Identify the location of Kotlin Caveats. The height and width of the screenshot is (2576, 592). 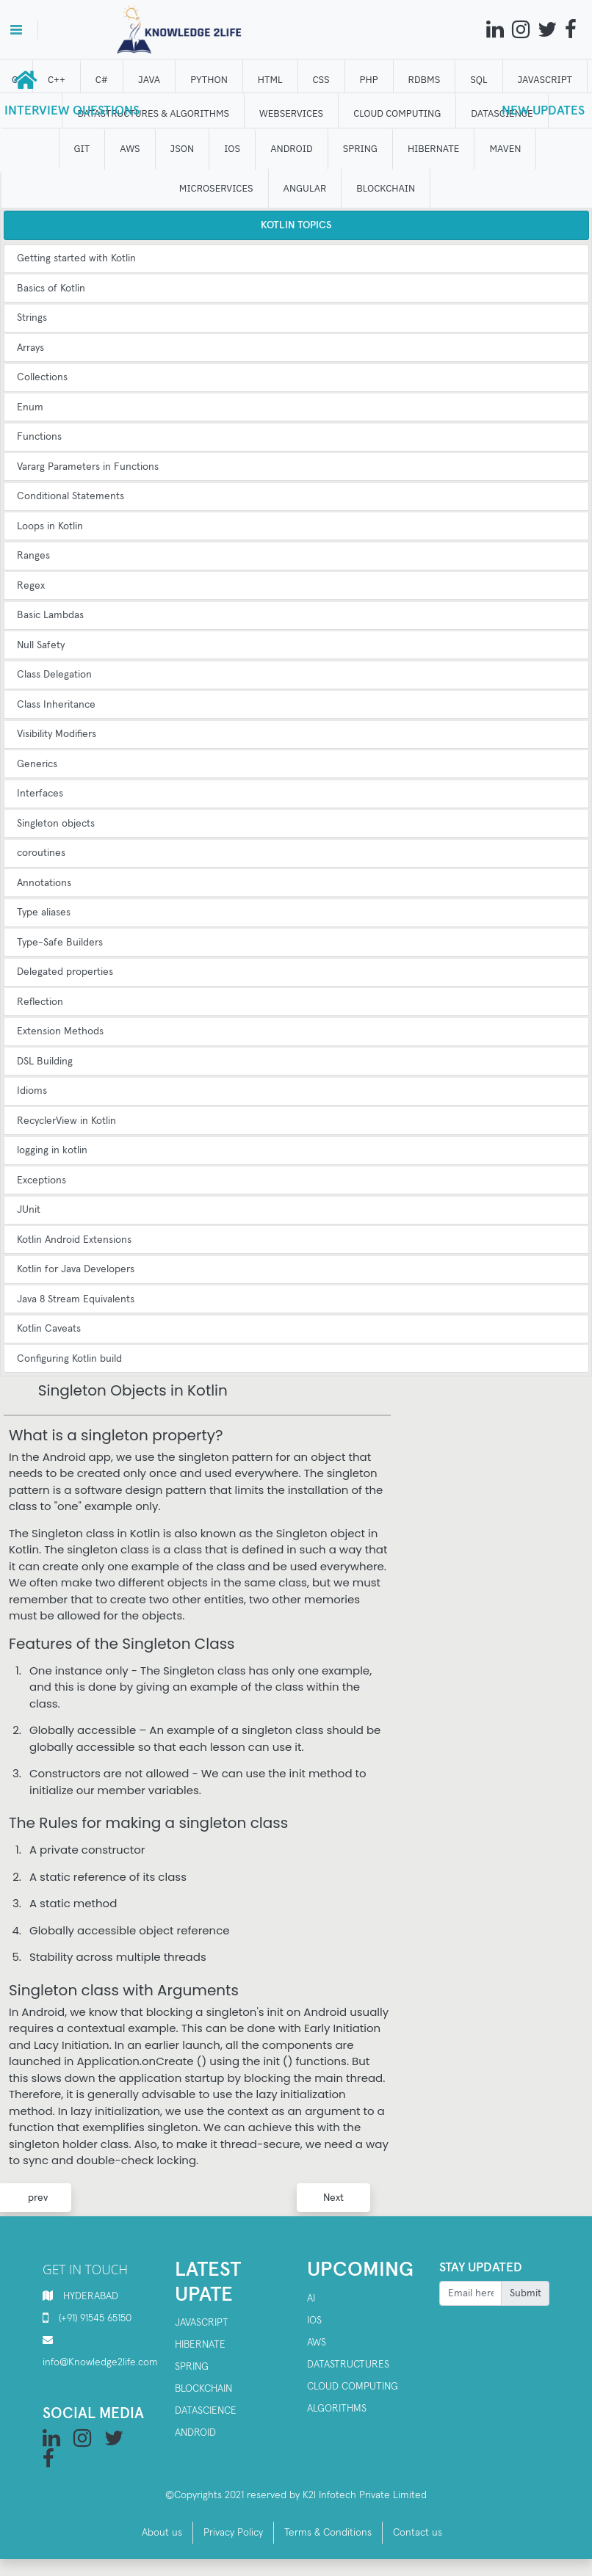
(49, 1329).